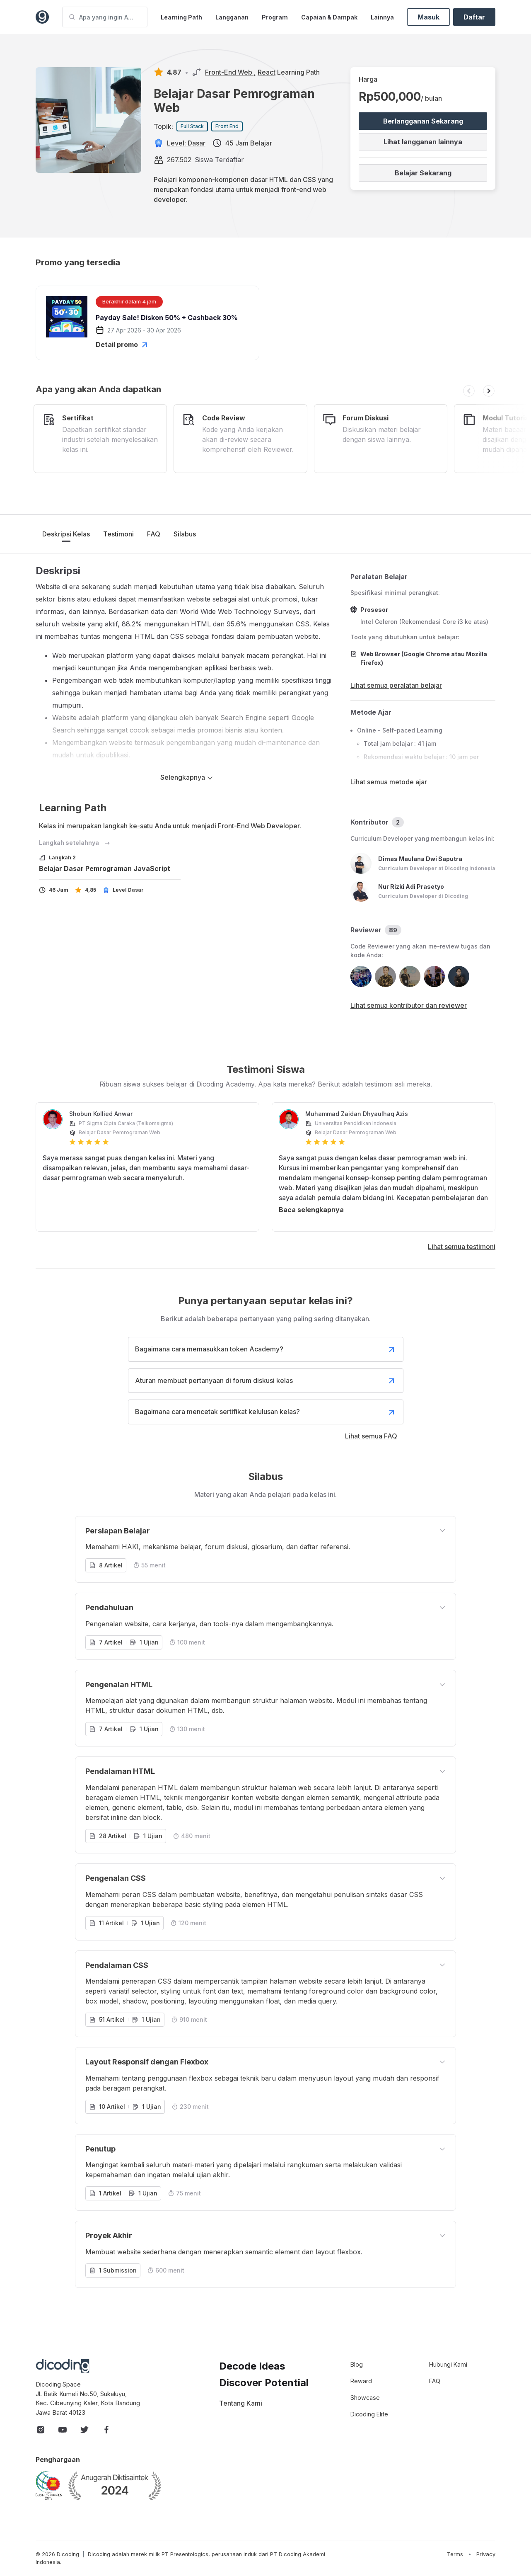  What do you see at coordinates (104, 17) in the screenshot?
I see `[Apa yang ingin Anda pelajari?]` at bounding box center [104, 17].